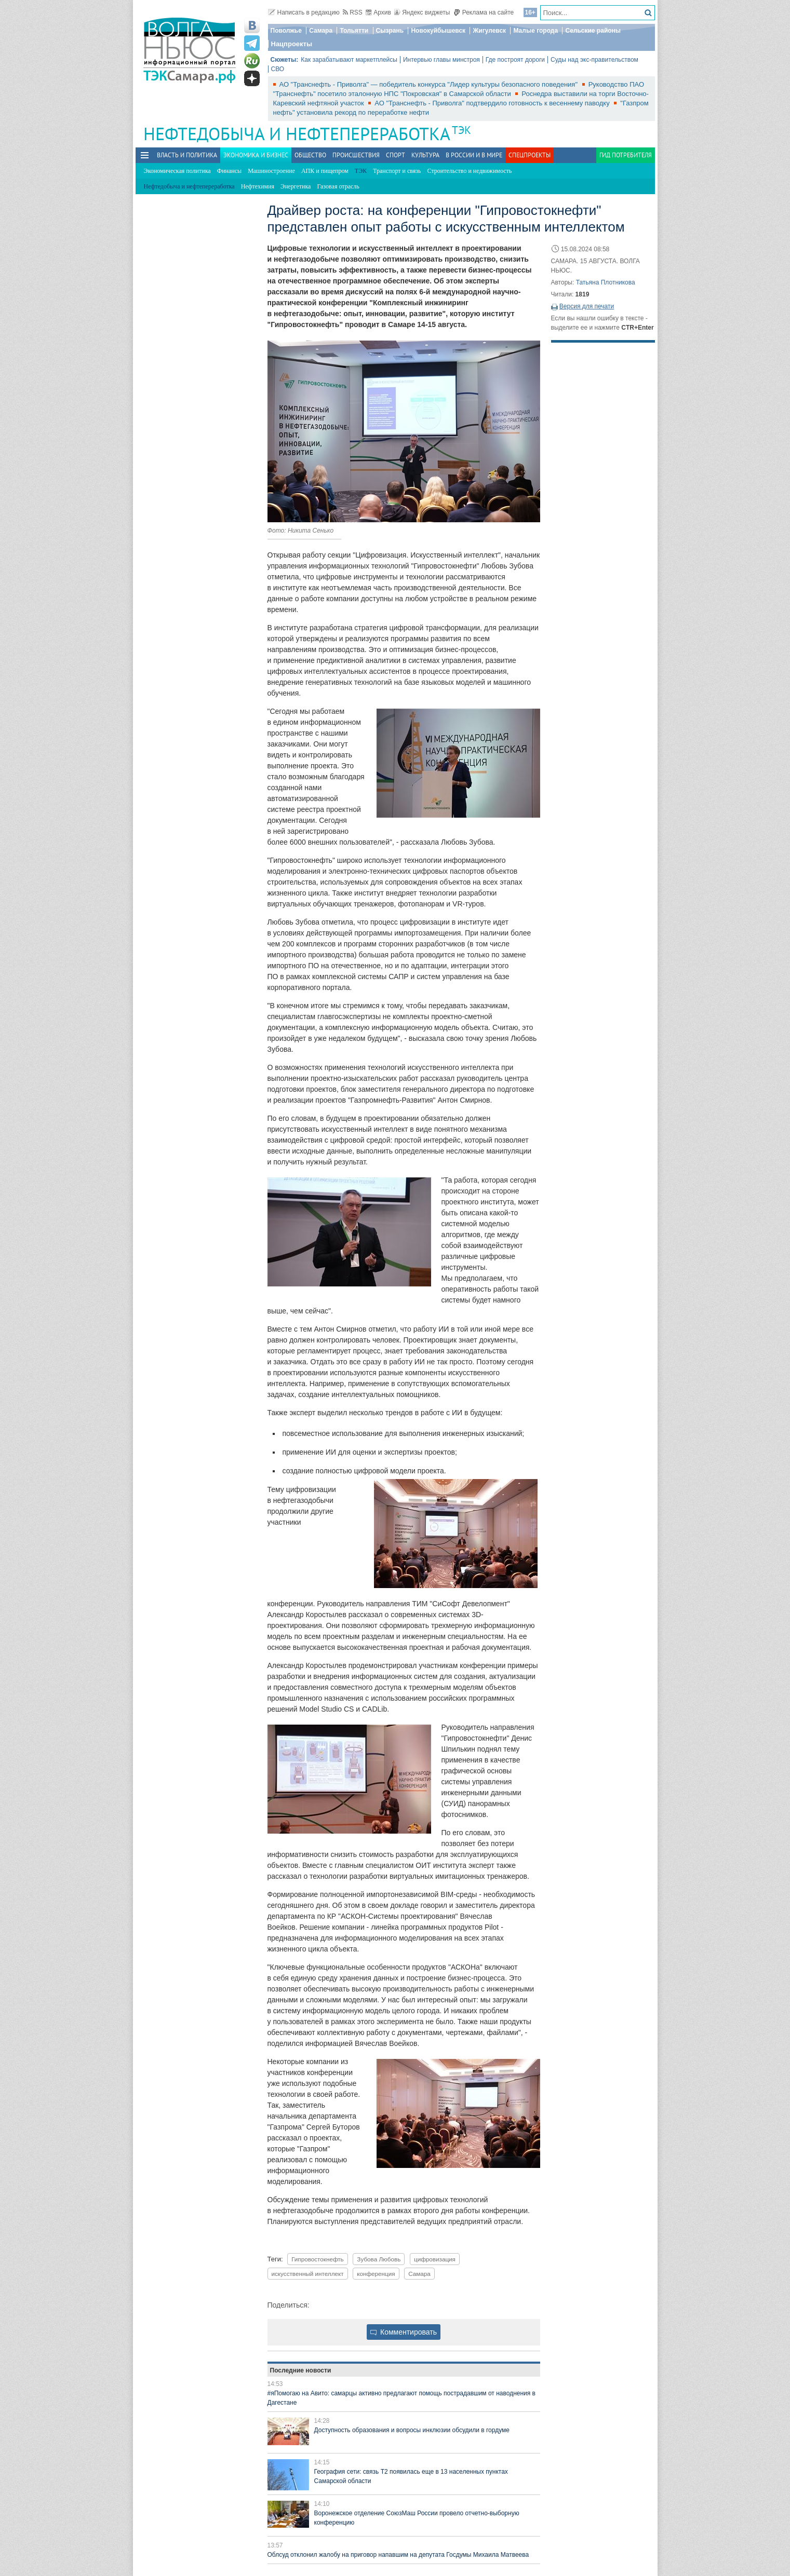 This screenshot has height=2576, width=790. What do you see at coordinates (605, 282) in the screenshot?
I see `Татьяна Плотникова` at bounding box center [605, 282].